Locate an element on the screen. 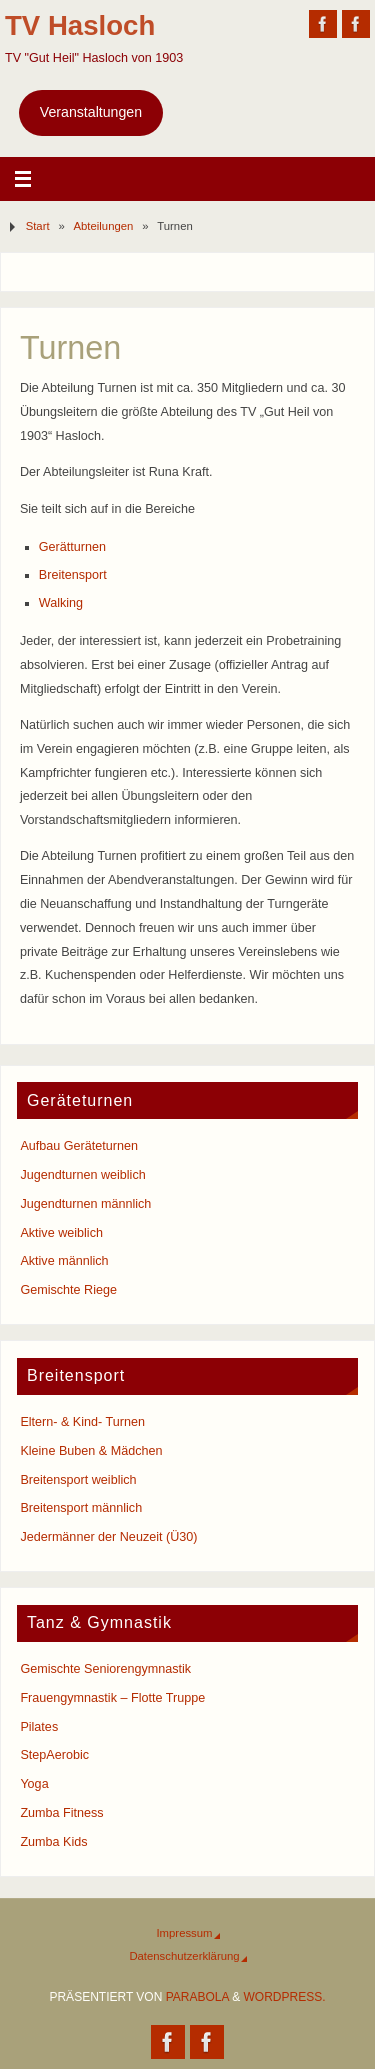  Zumba Fitness is located at coordinates (61, 1813).